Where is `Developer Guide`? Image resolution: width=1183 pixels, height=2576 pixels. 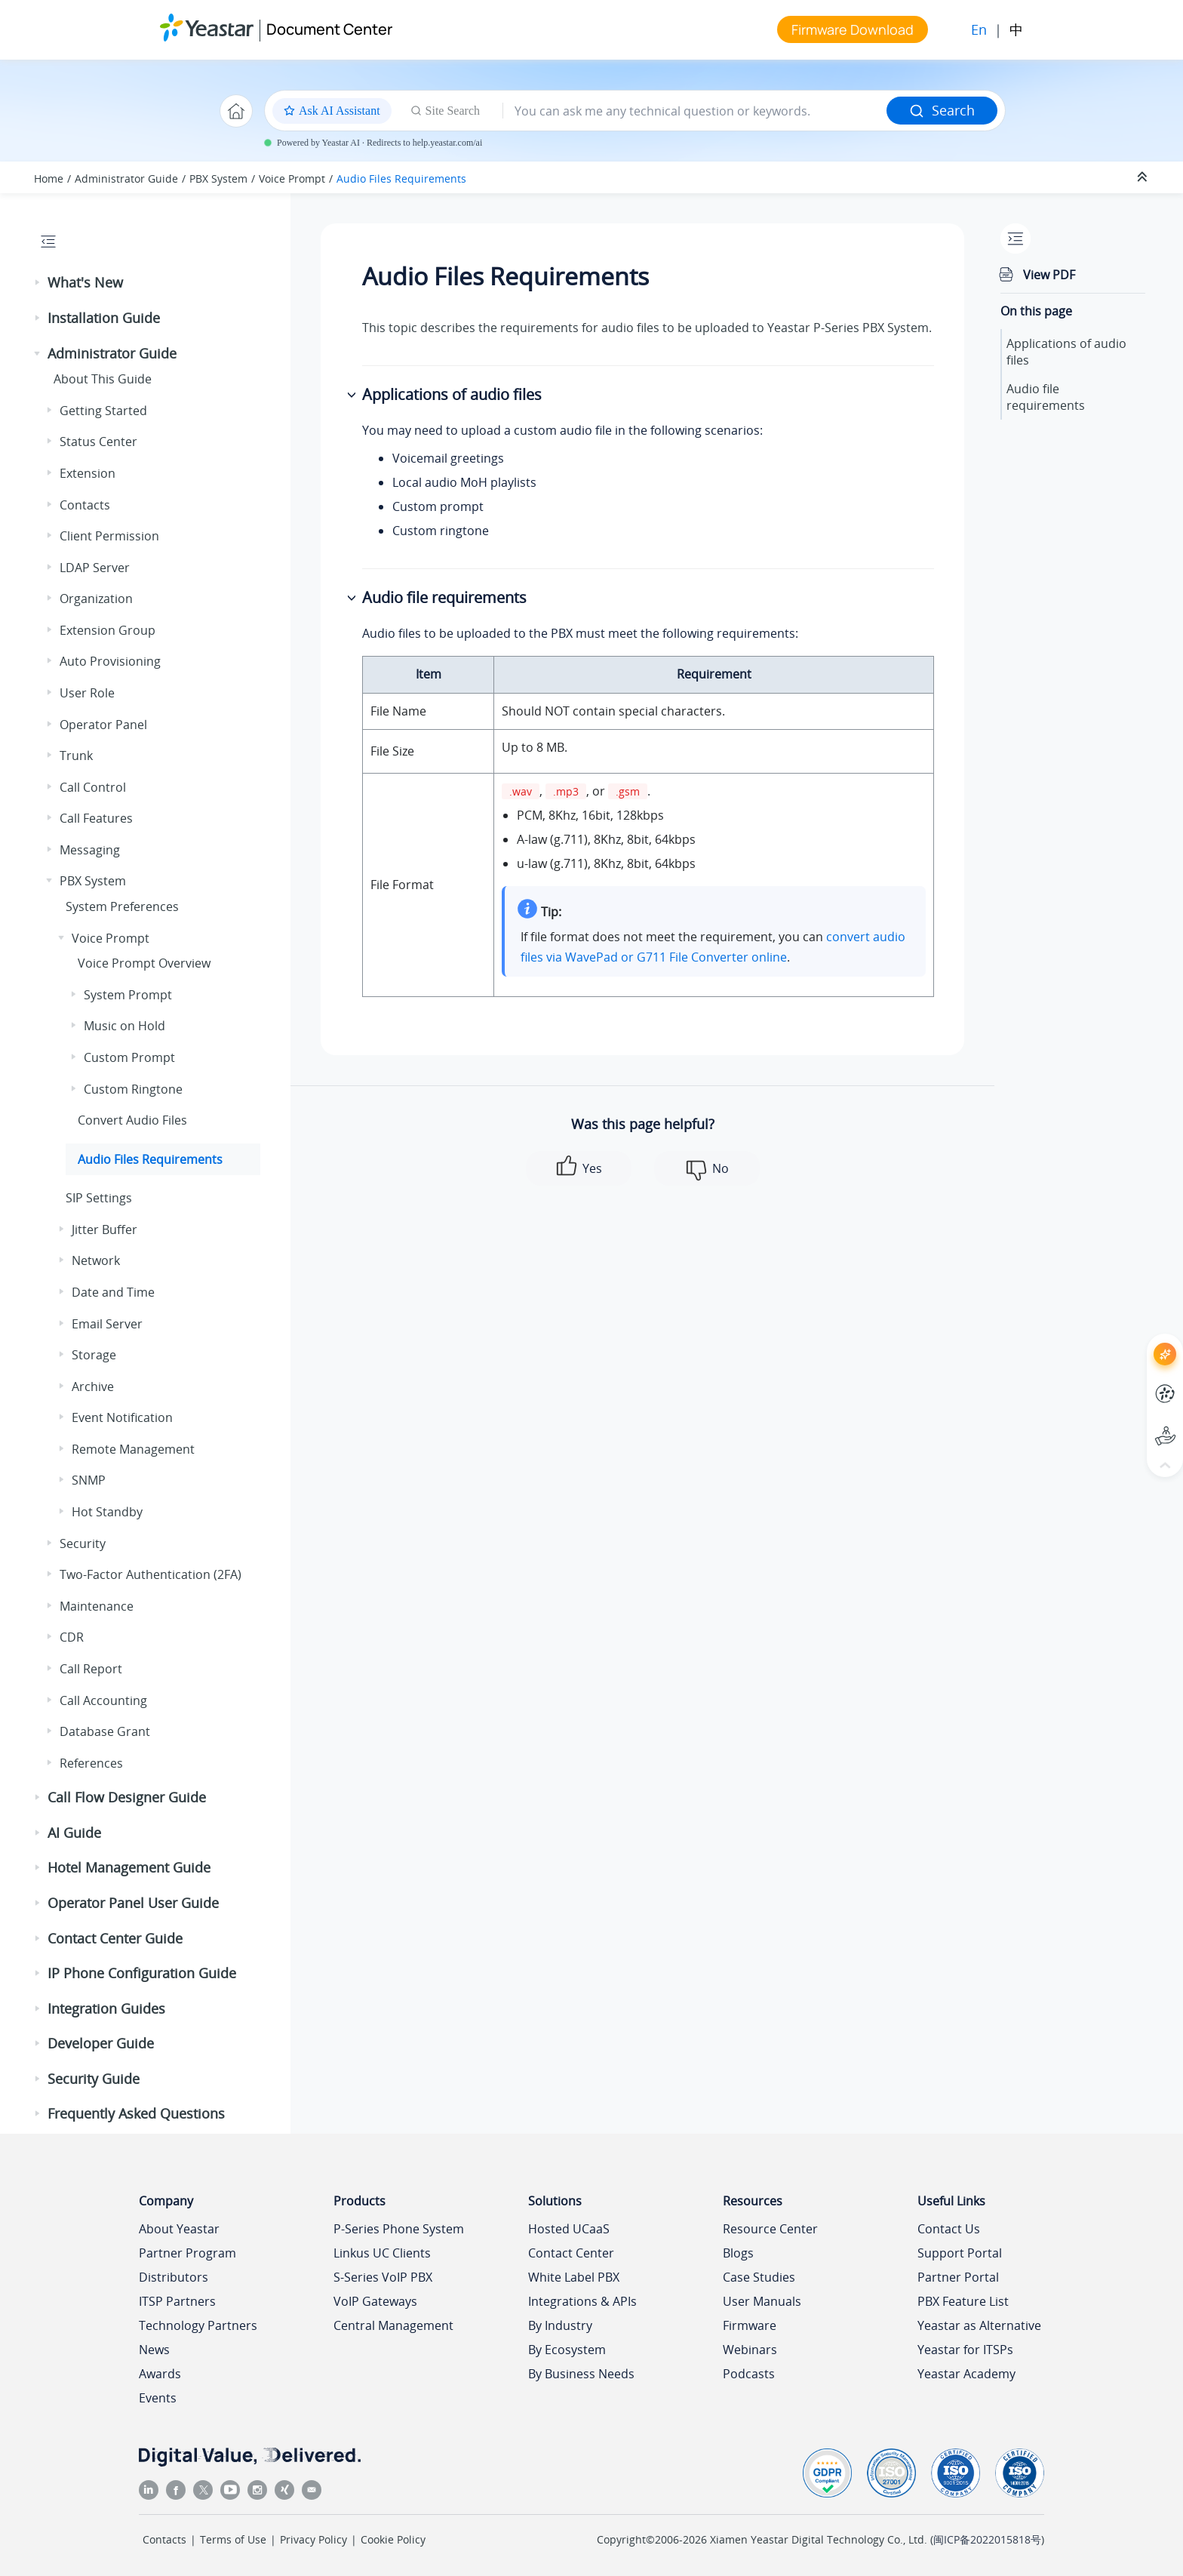 Developer Guide is located at coordinates (101, 2043).